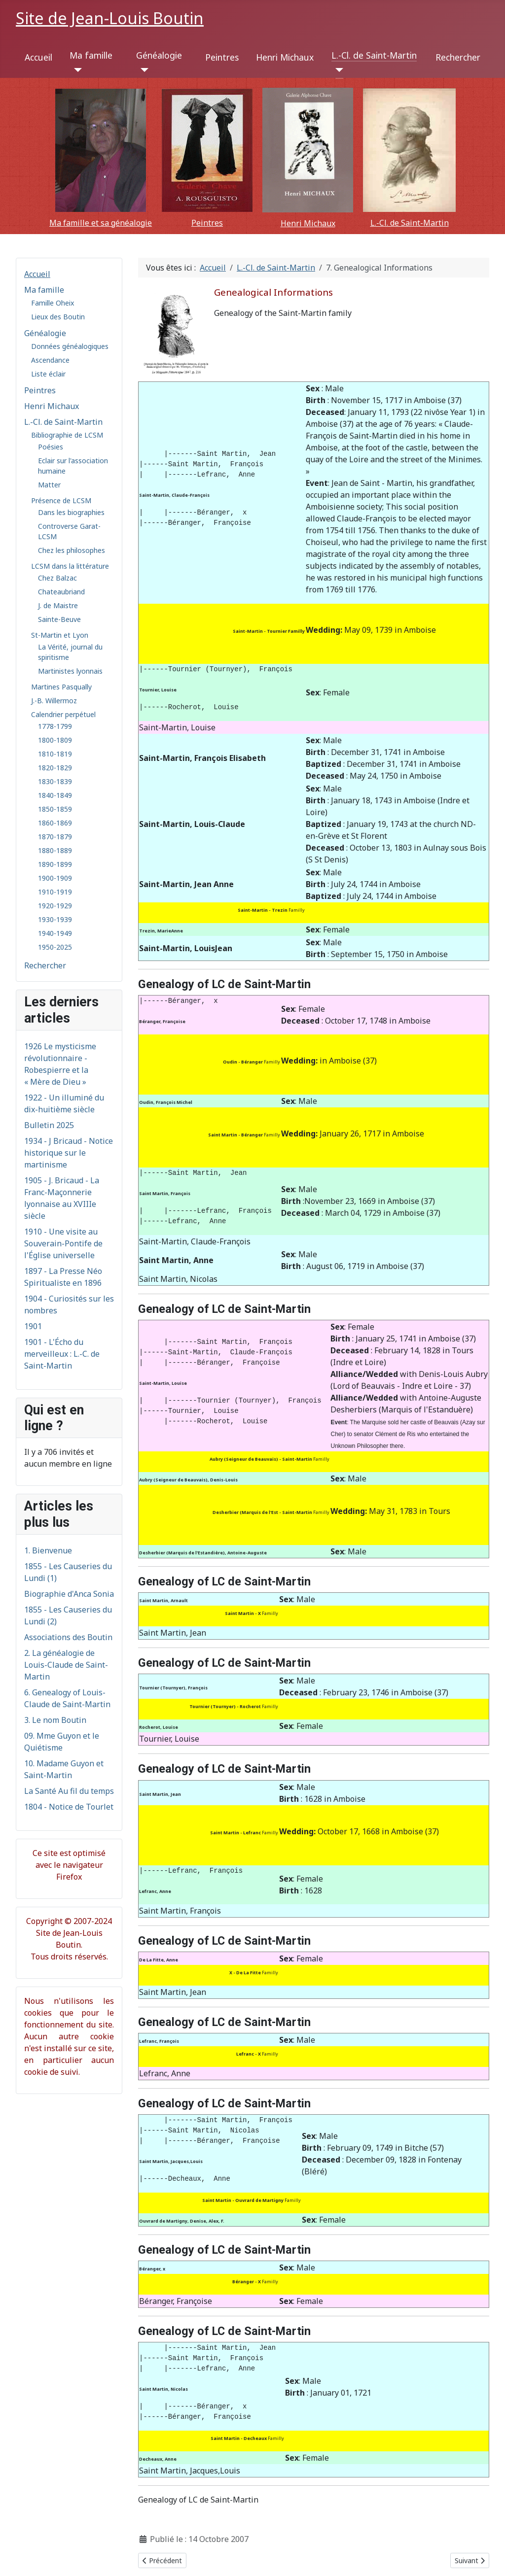 This screenshot has height=2576, width=505. Describe the element at coordinates (54, 700) in the screenshot. I see `J.-B. Willermoz` at that location.